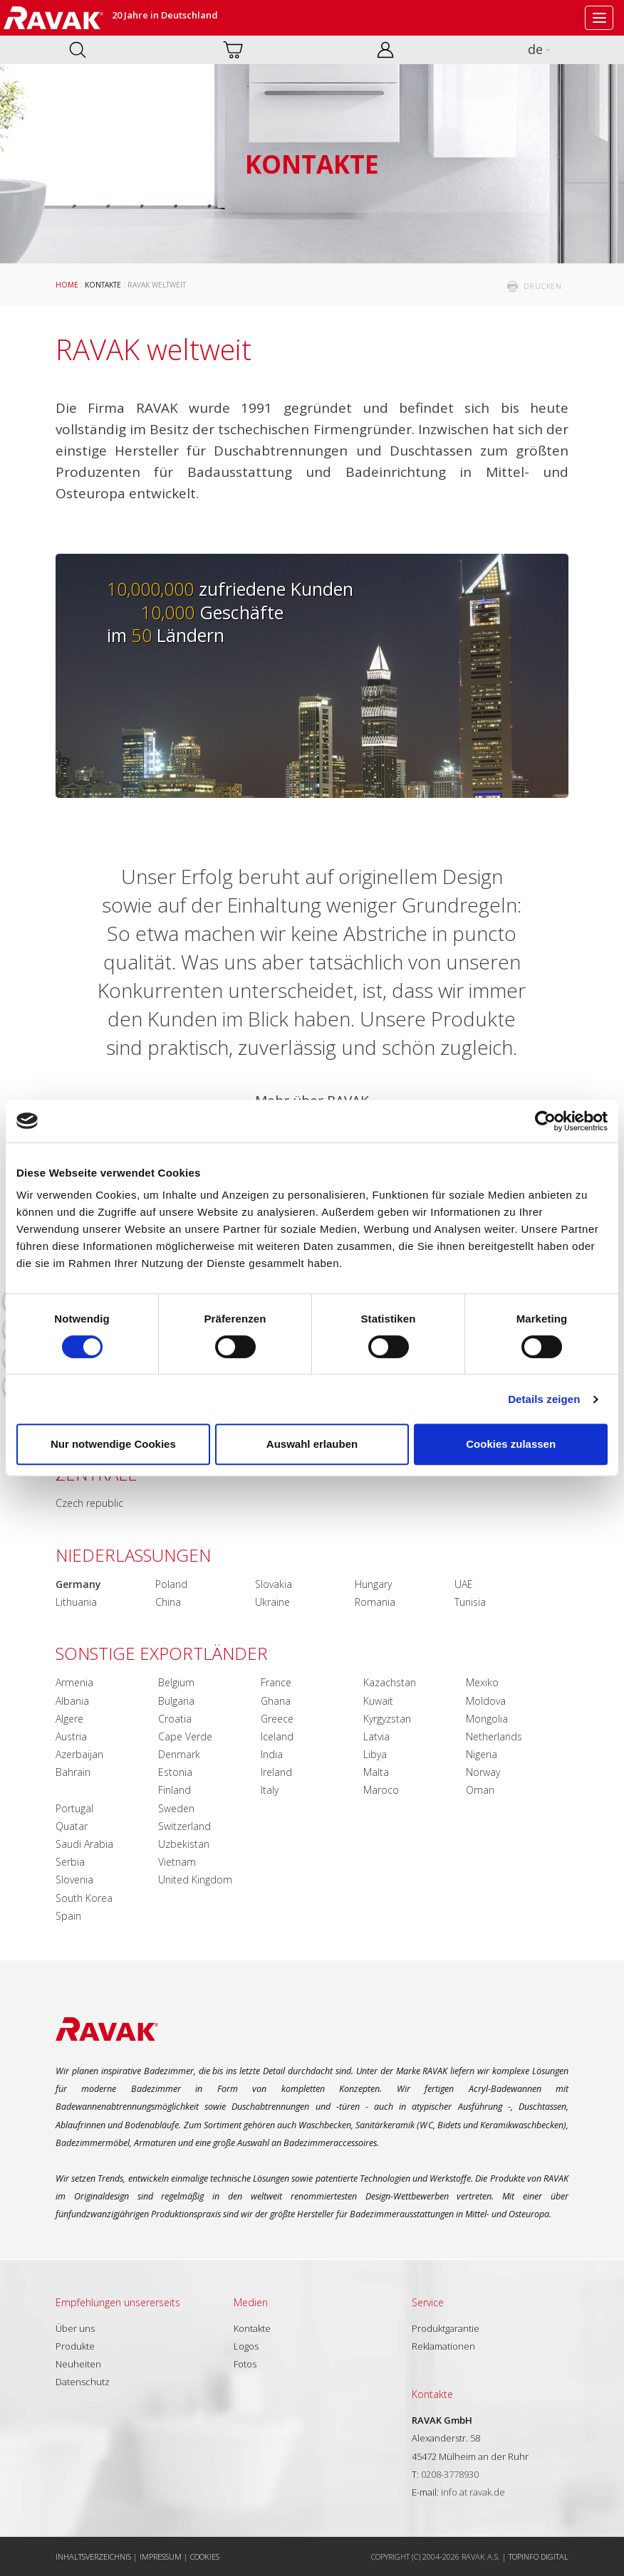  Describe the element at coordinates (450, 2474) in the screenshot. I see `0208-3778930` at that location.